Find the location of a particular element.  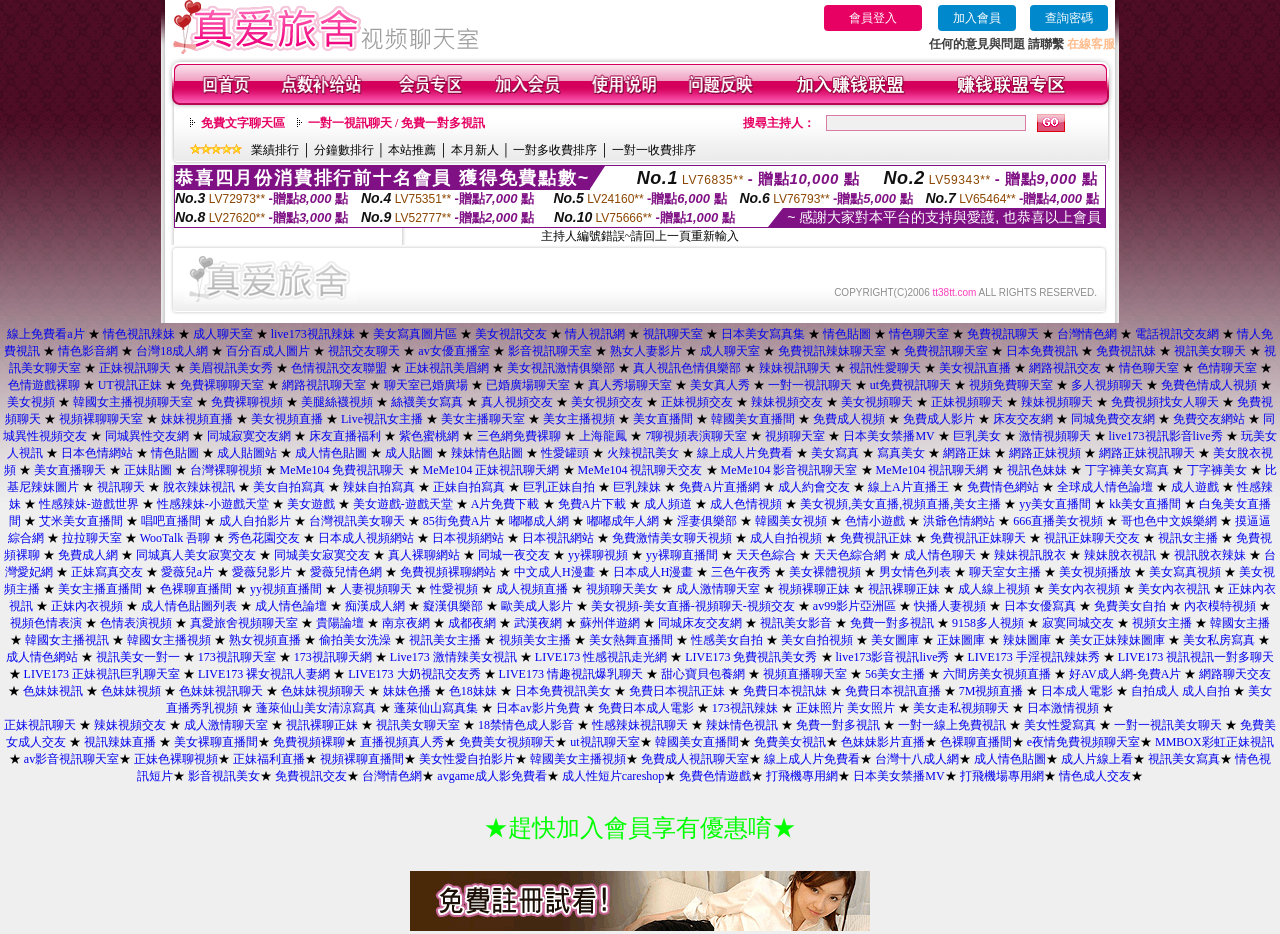

美女寫真圖片區 is located at coordinates (415, 334).